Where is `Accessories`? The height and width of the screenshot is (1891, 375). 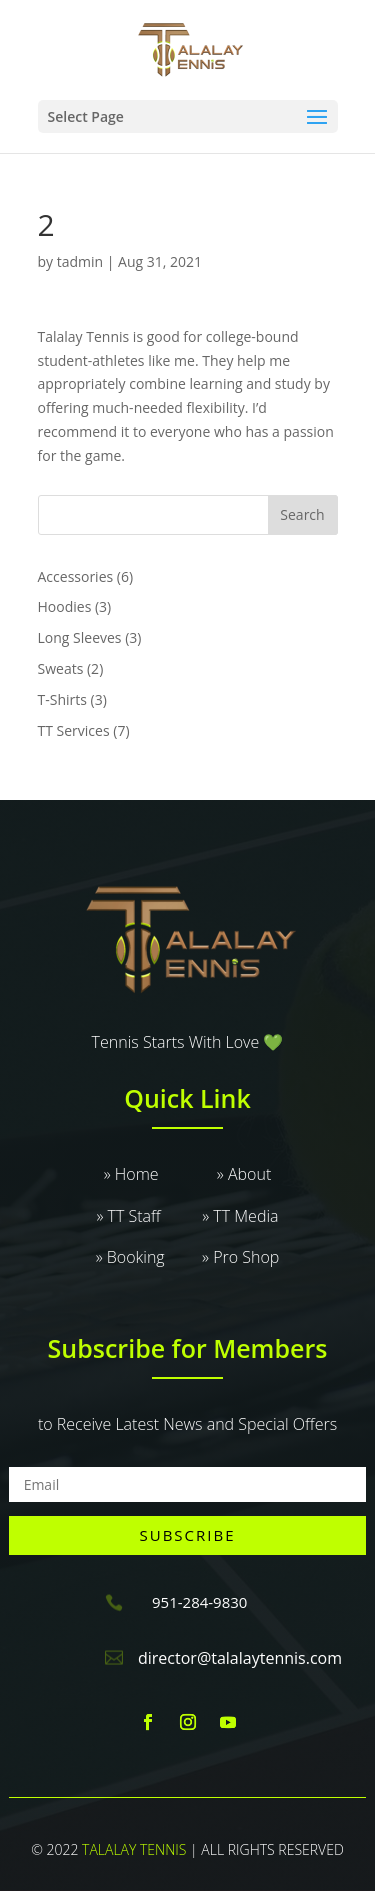
Accessories is located at coordinates (76, 576).